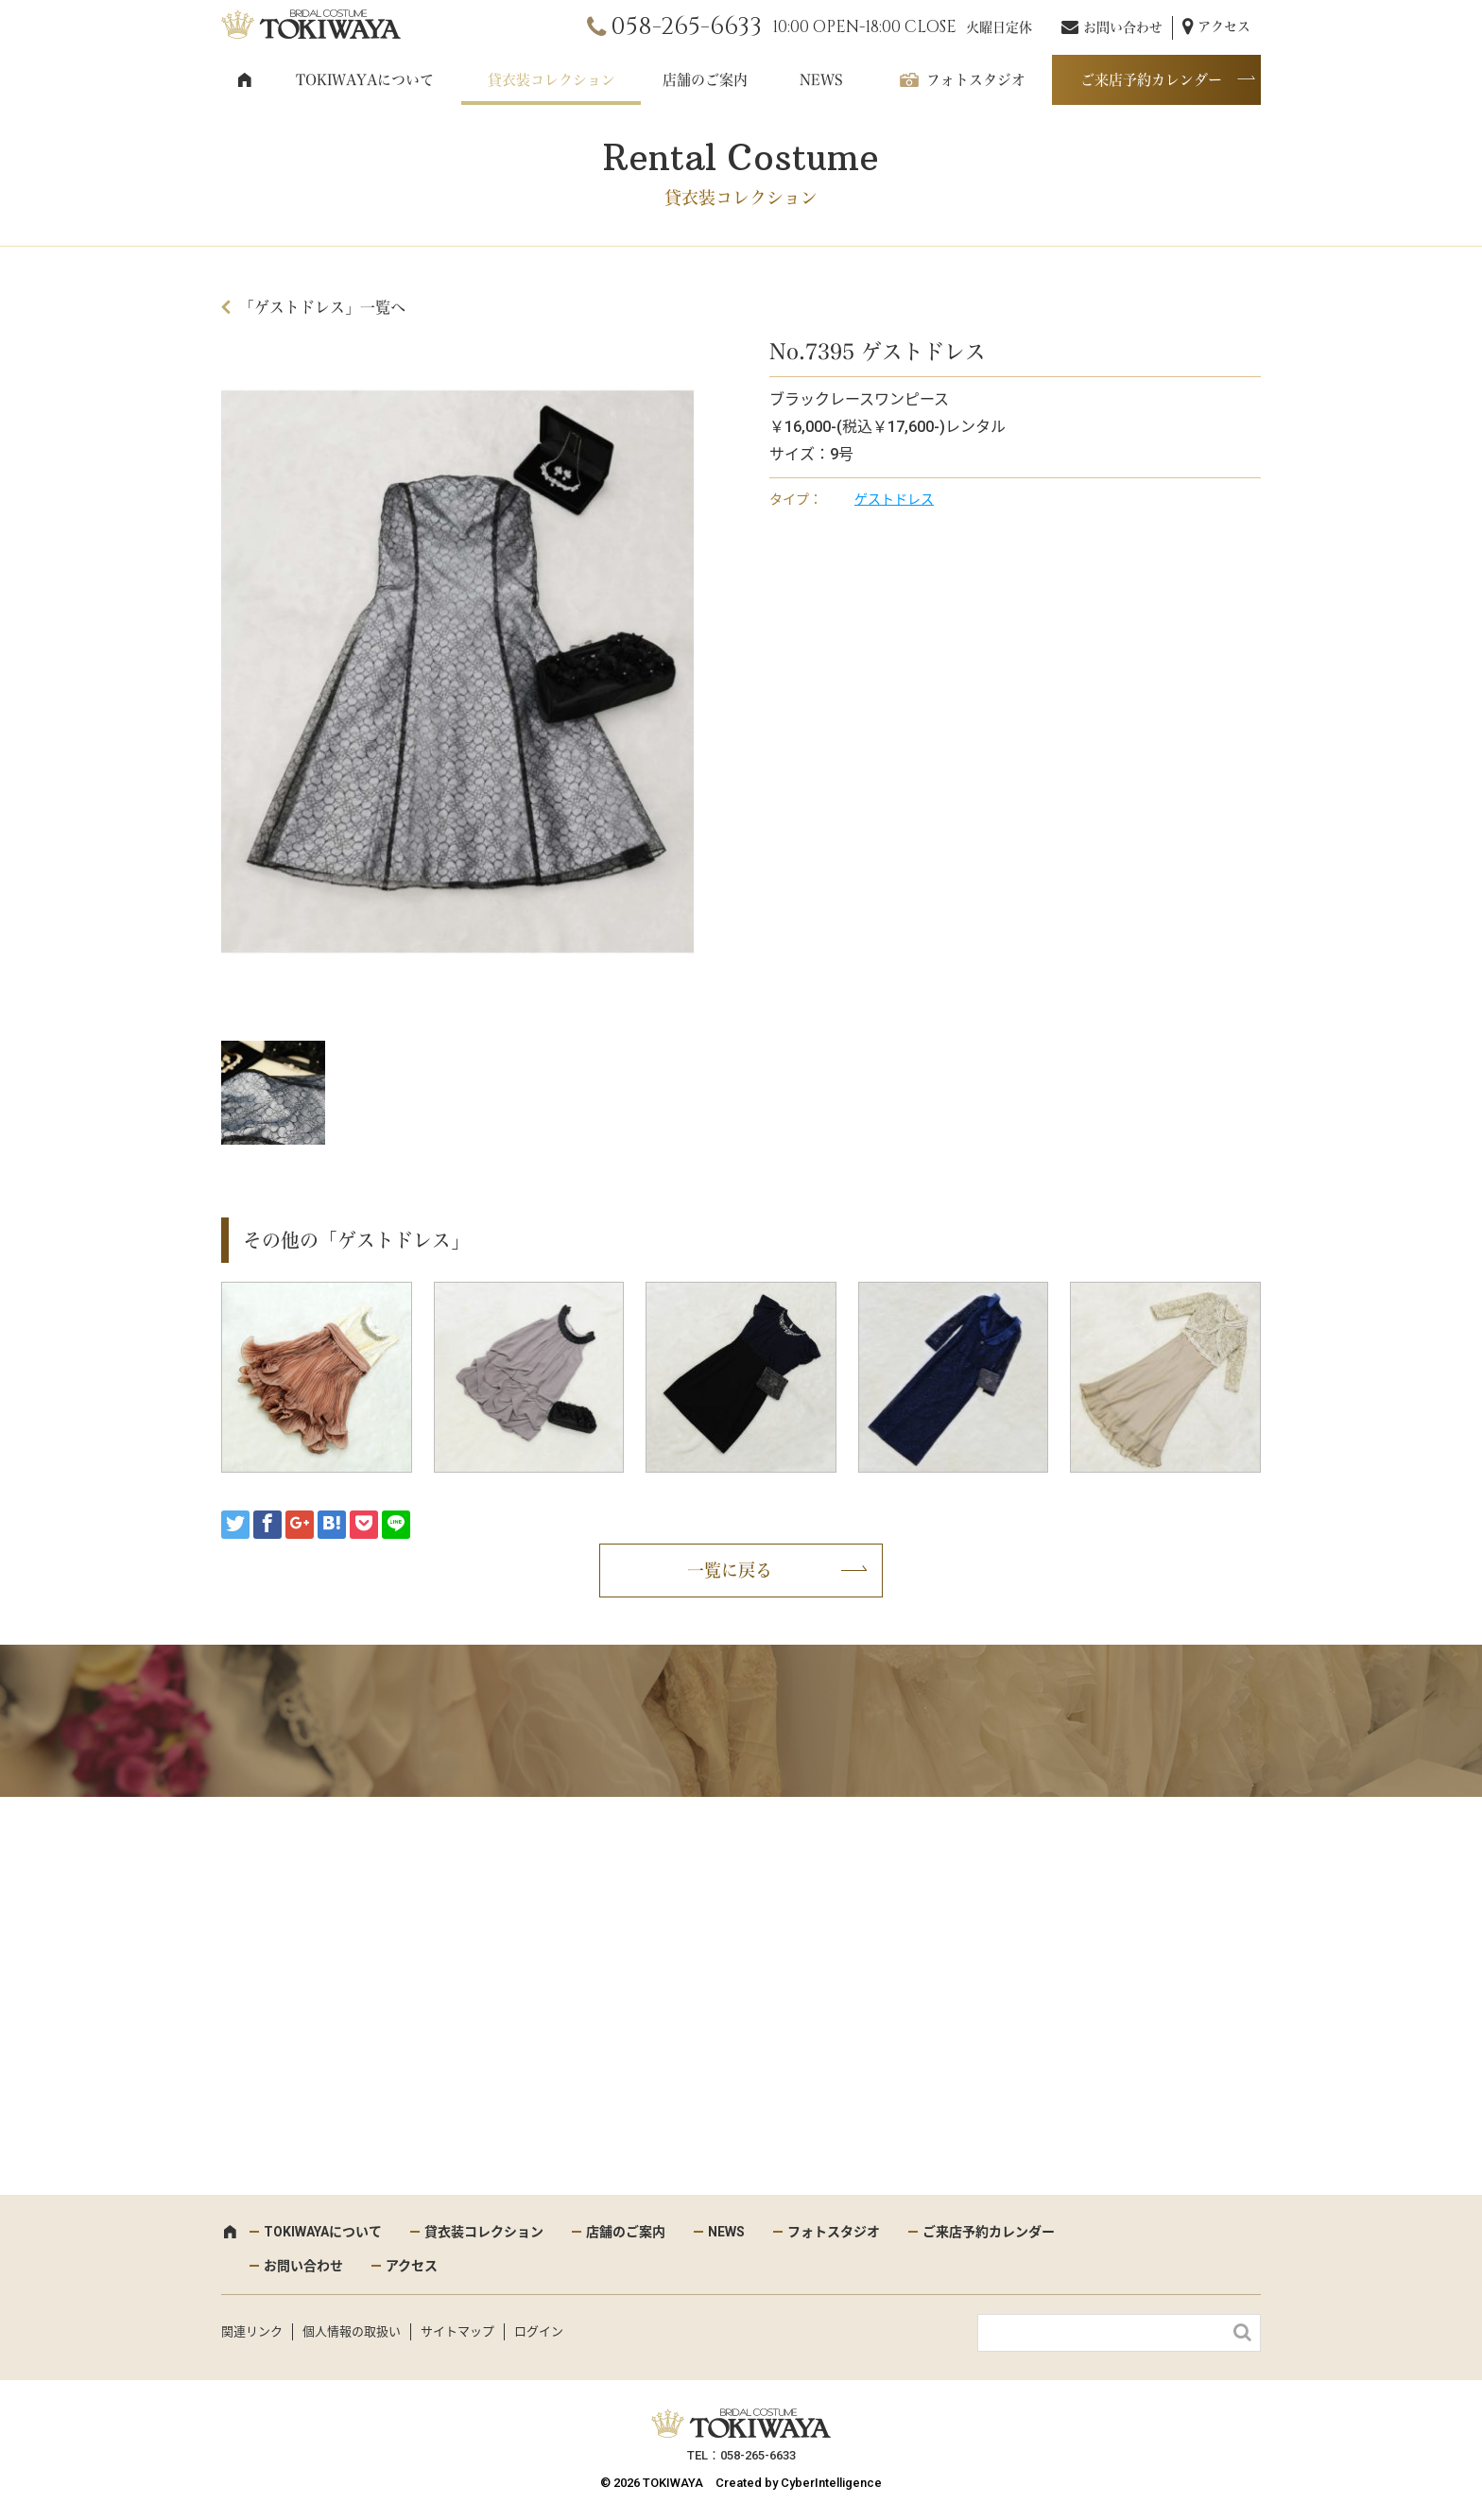  What do you see at coordinates (729, 1570) in the screenshot?
I see `一覧に戻る` at bounding box center [729, 1570].